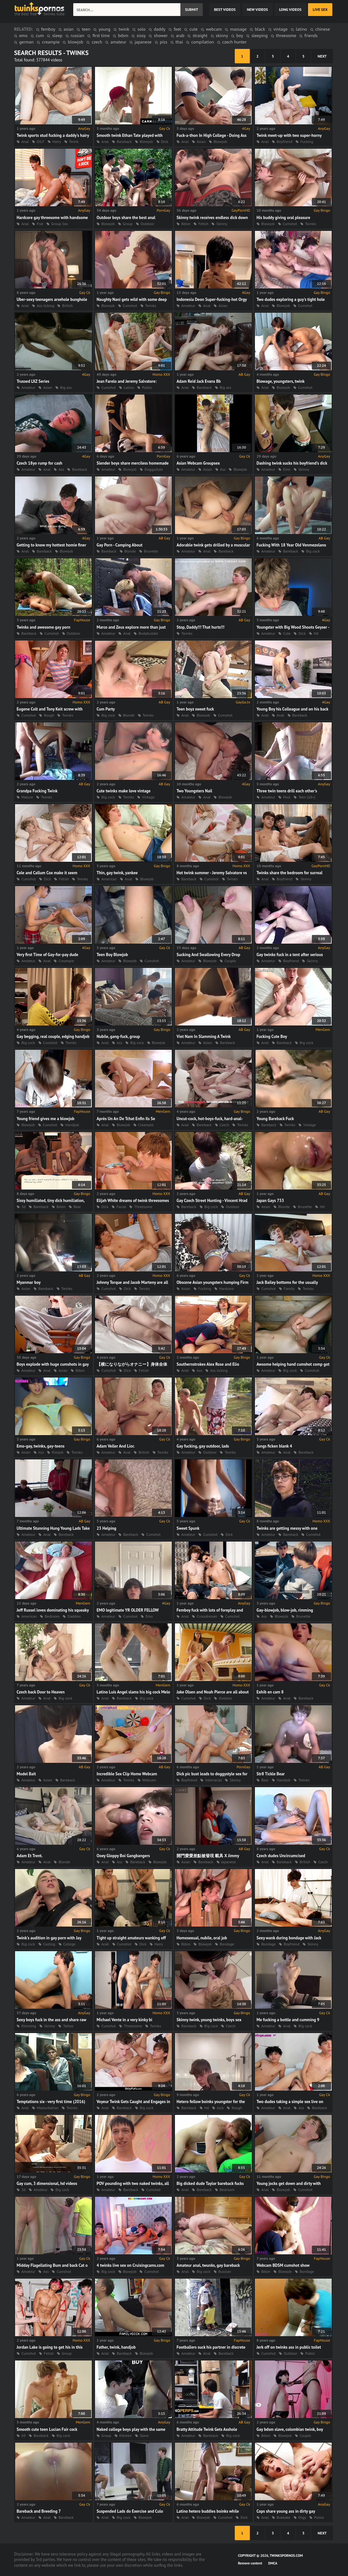 The image size is (348, 2576). What do you see at coordinates (288, 2019) in the screenshot?
I see `Me fucking a bottle and cumming 9` at bounding box center [288, 2019].